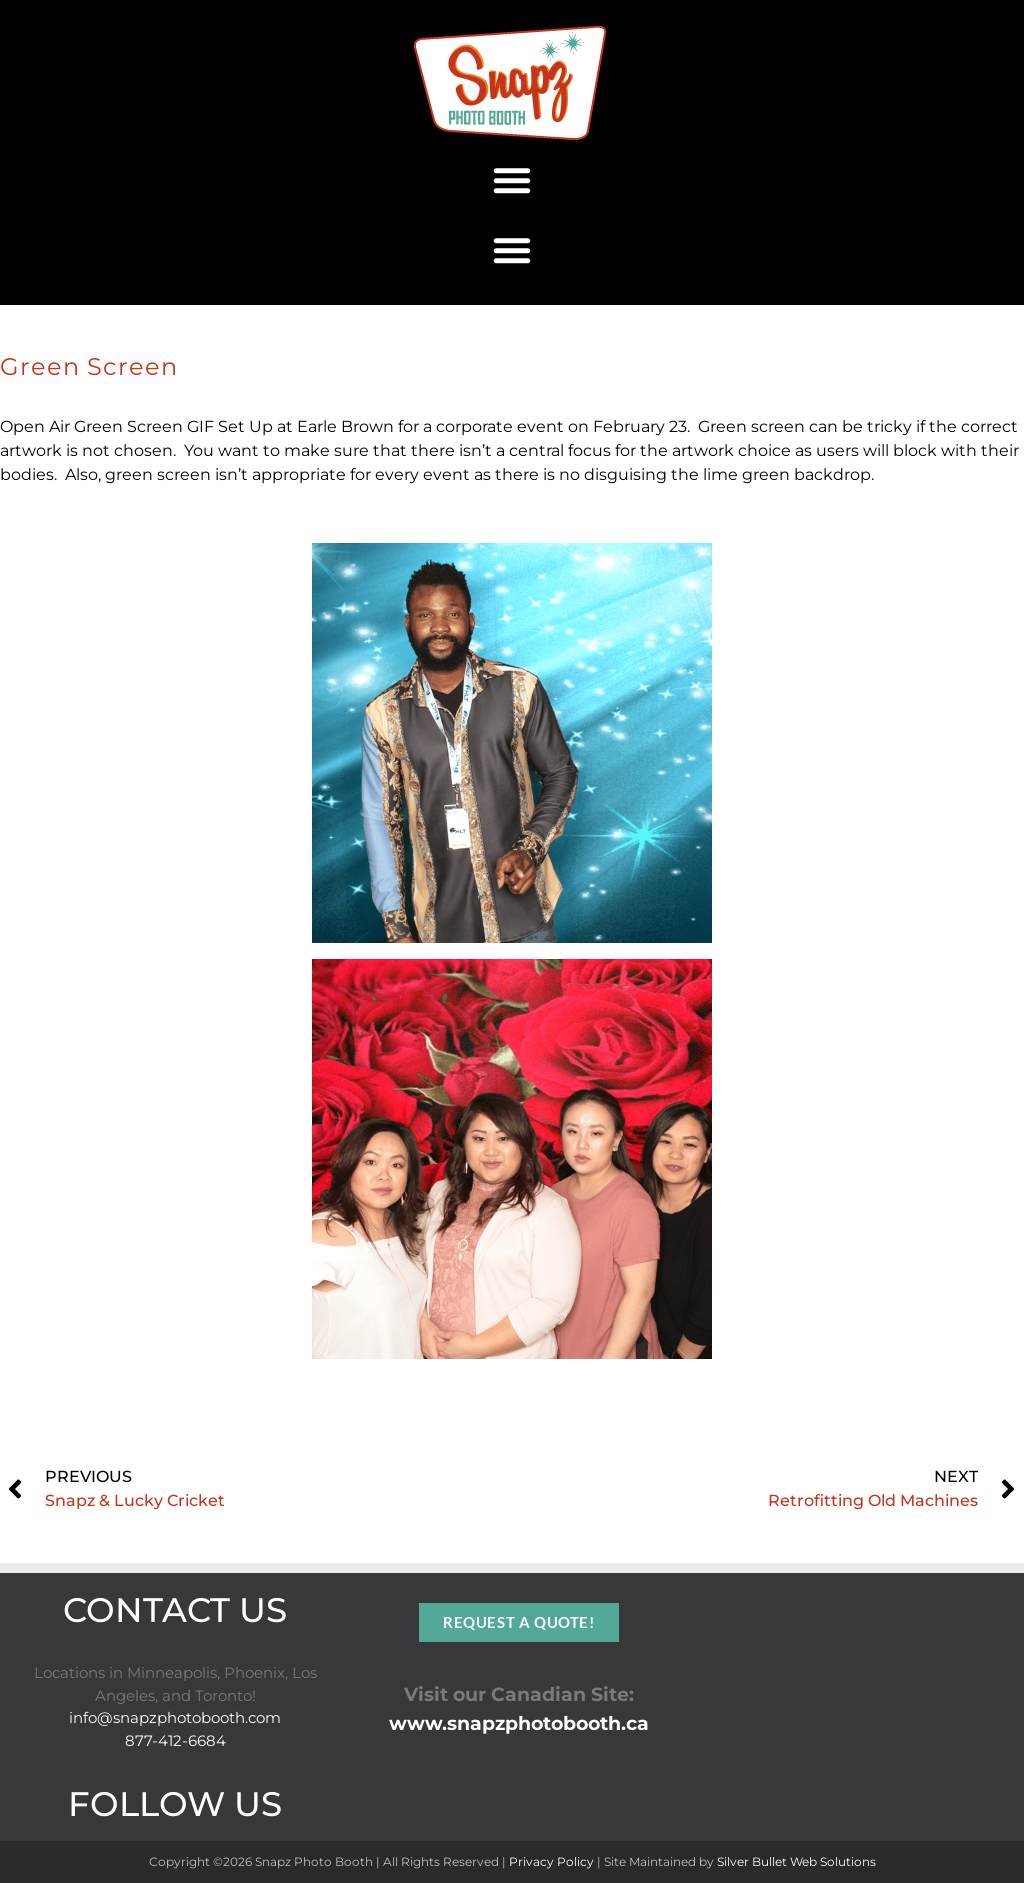 This screenshot has height=1883, width=1024. Describe the element at coordinates (519, 1723) in the screenshot. I see `www.snapzphotobooth.ca` at that location.